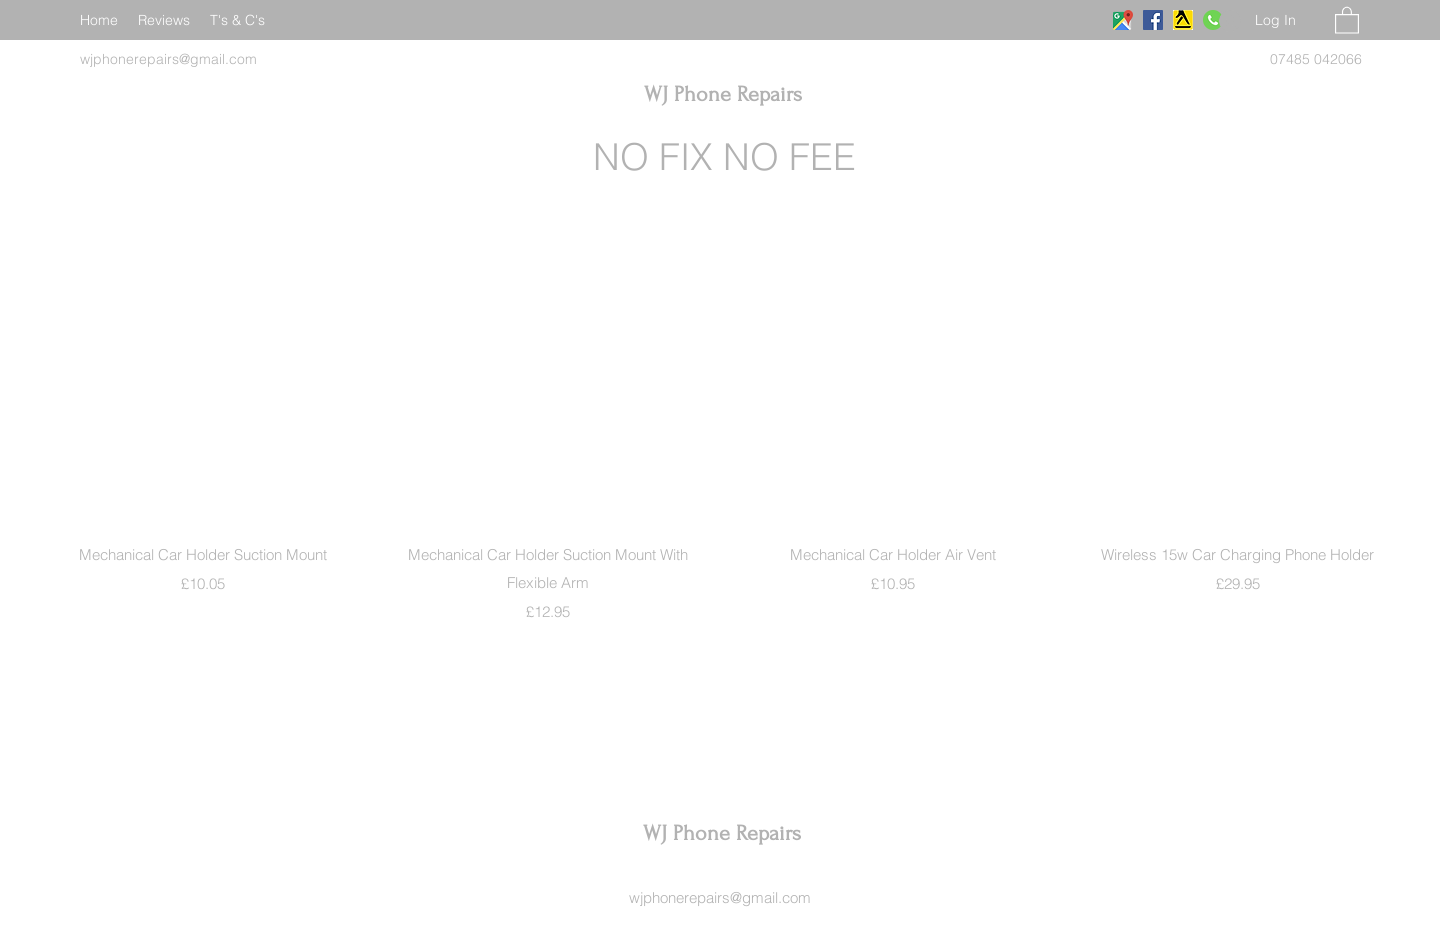 Image resolution: width=1440 pixels, height=925 pixels. What do you see at coordinates (720, 452) in the screenshot?
I see `[group]` at bounding box center [720, 452].